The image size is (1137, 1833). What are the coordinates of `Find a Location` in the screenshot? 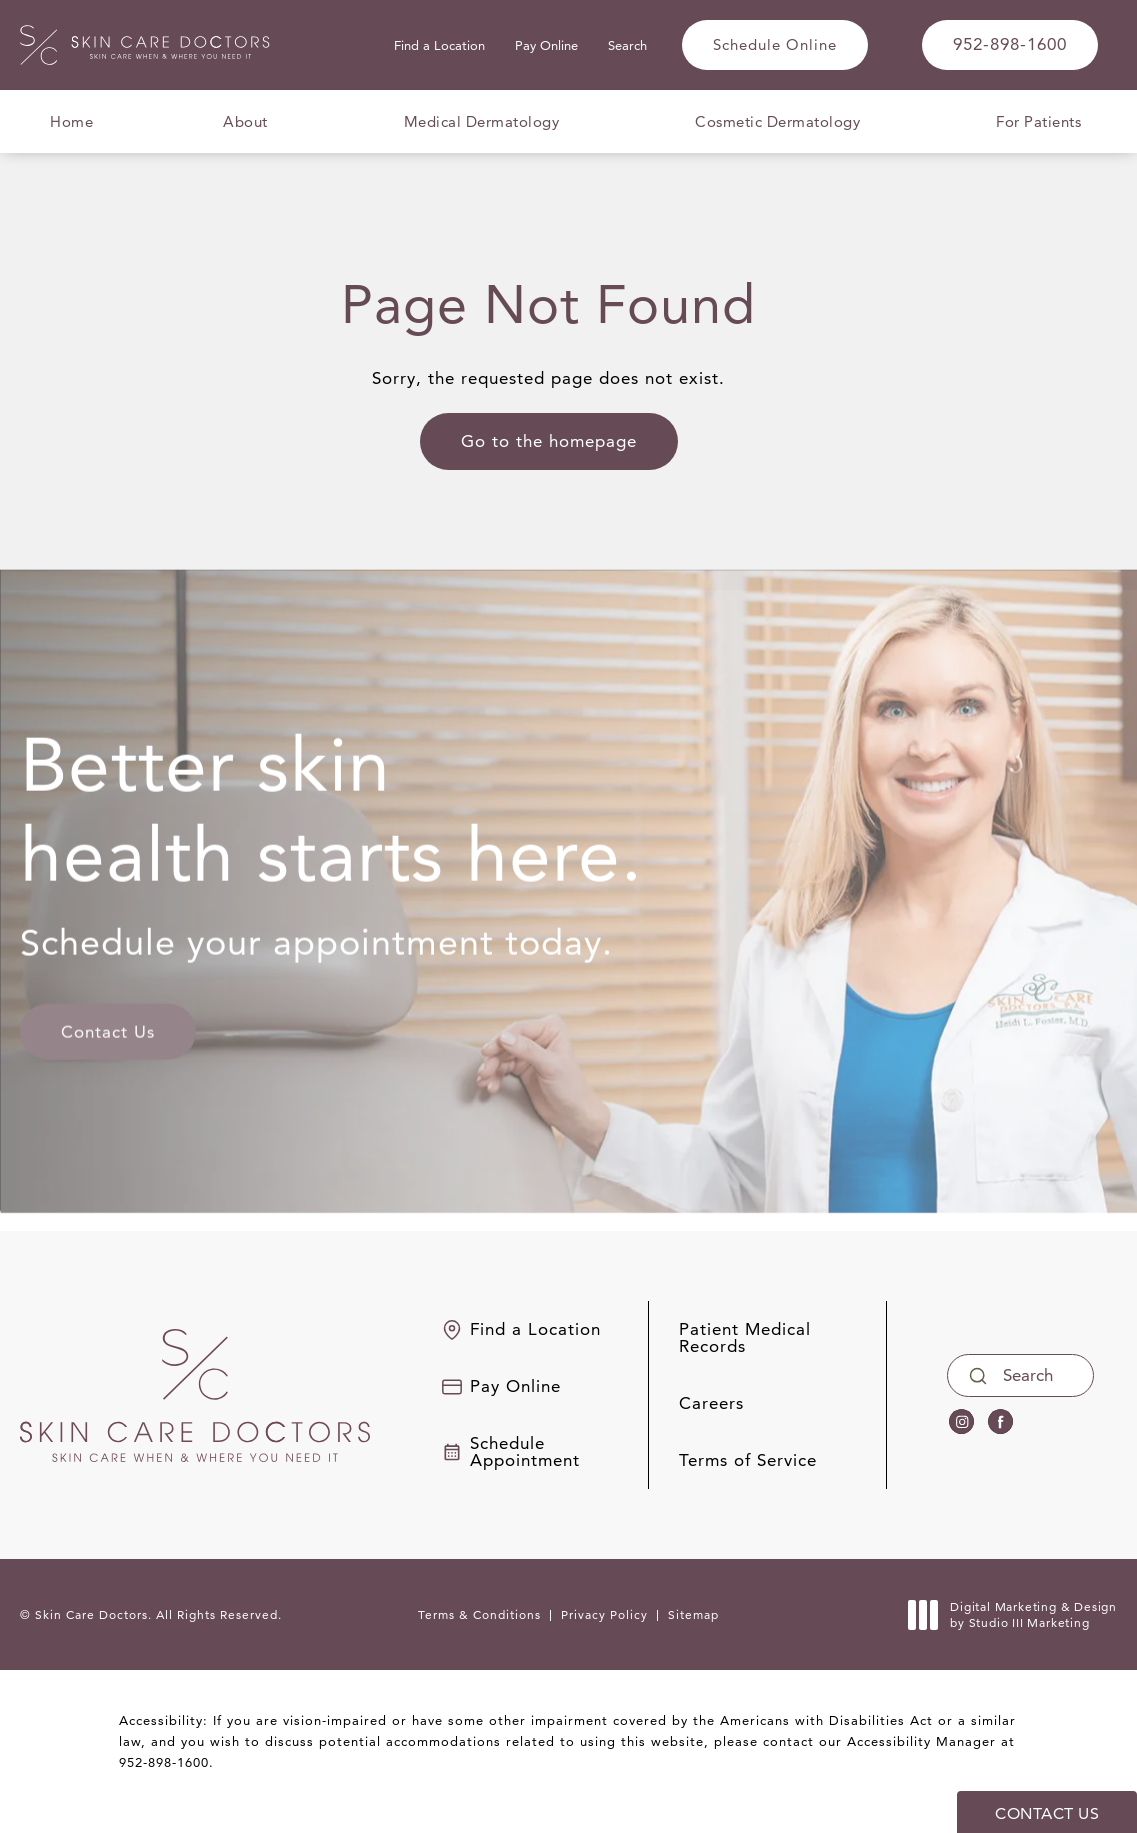 It's located at (439, 45).